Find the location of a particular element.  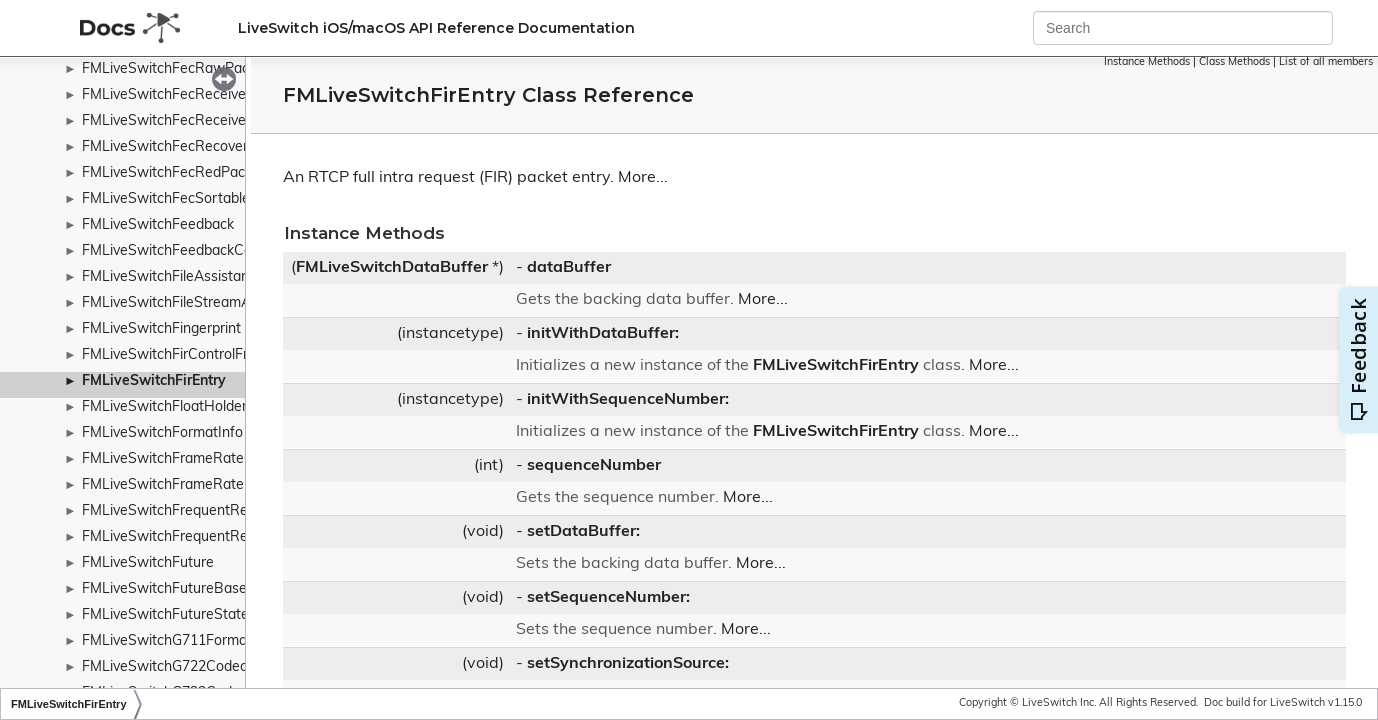

FMLiveSwitchFrequentReadSynchronizedHash is located at coordinates (233, 511).